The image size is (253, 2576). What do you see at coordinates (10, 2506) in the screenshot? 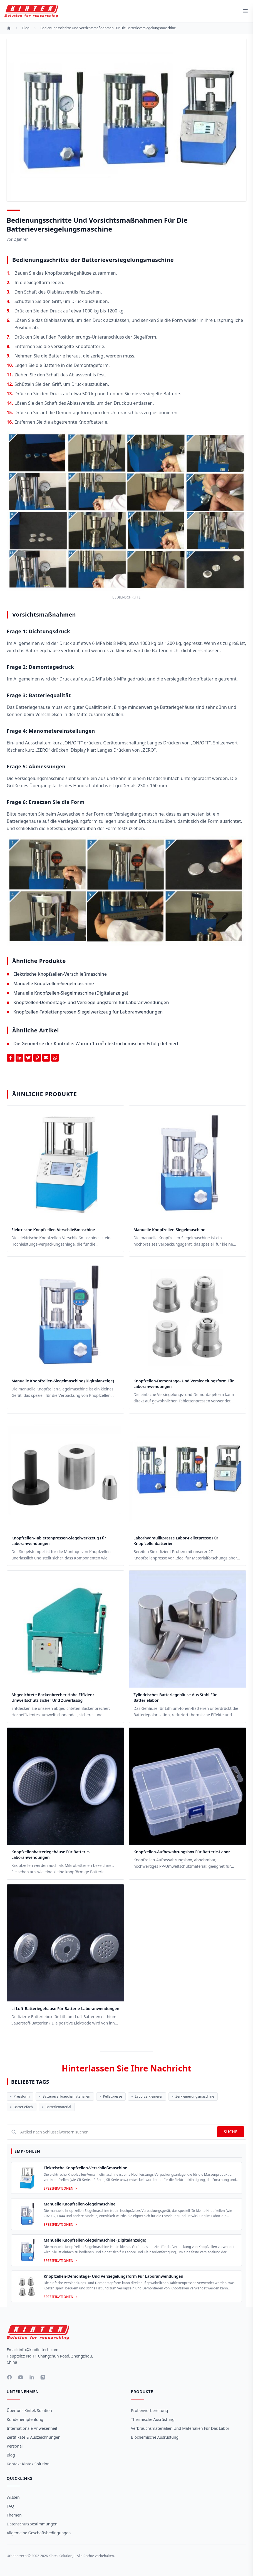
I see `FAQ` at bounding box center [10, 2506].